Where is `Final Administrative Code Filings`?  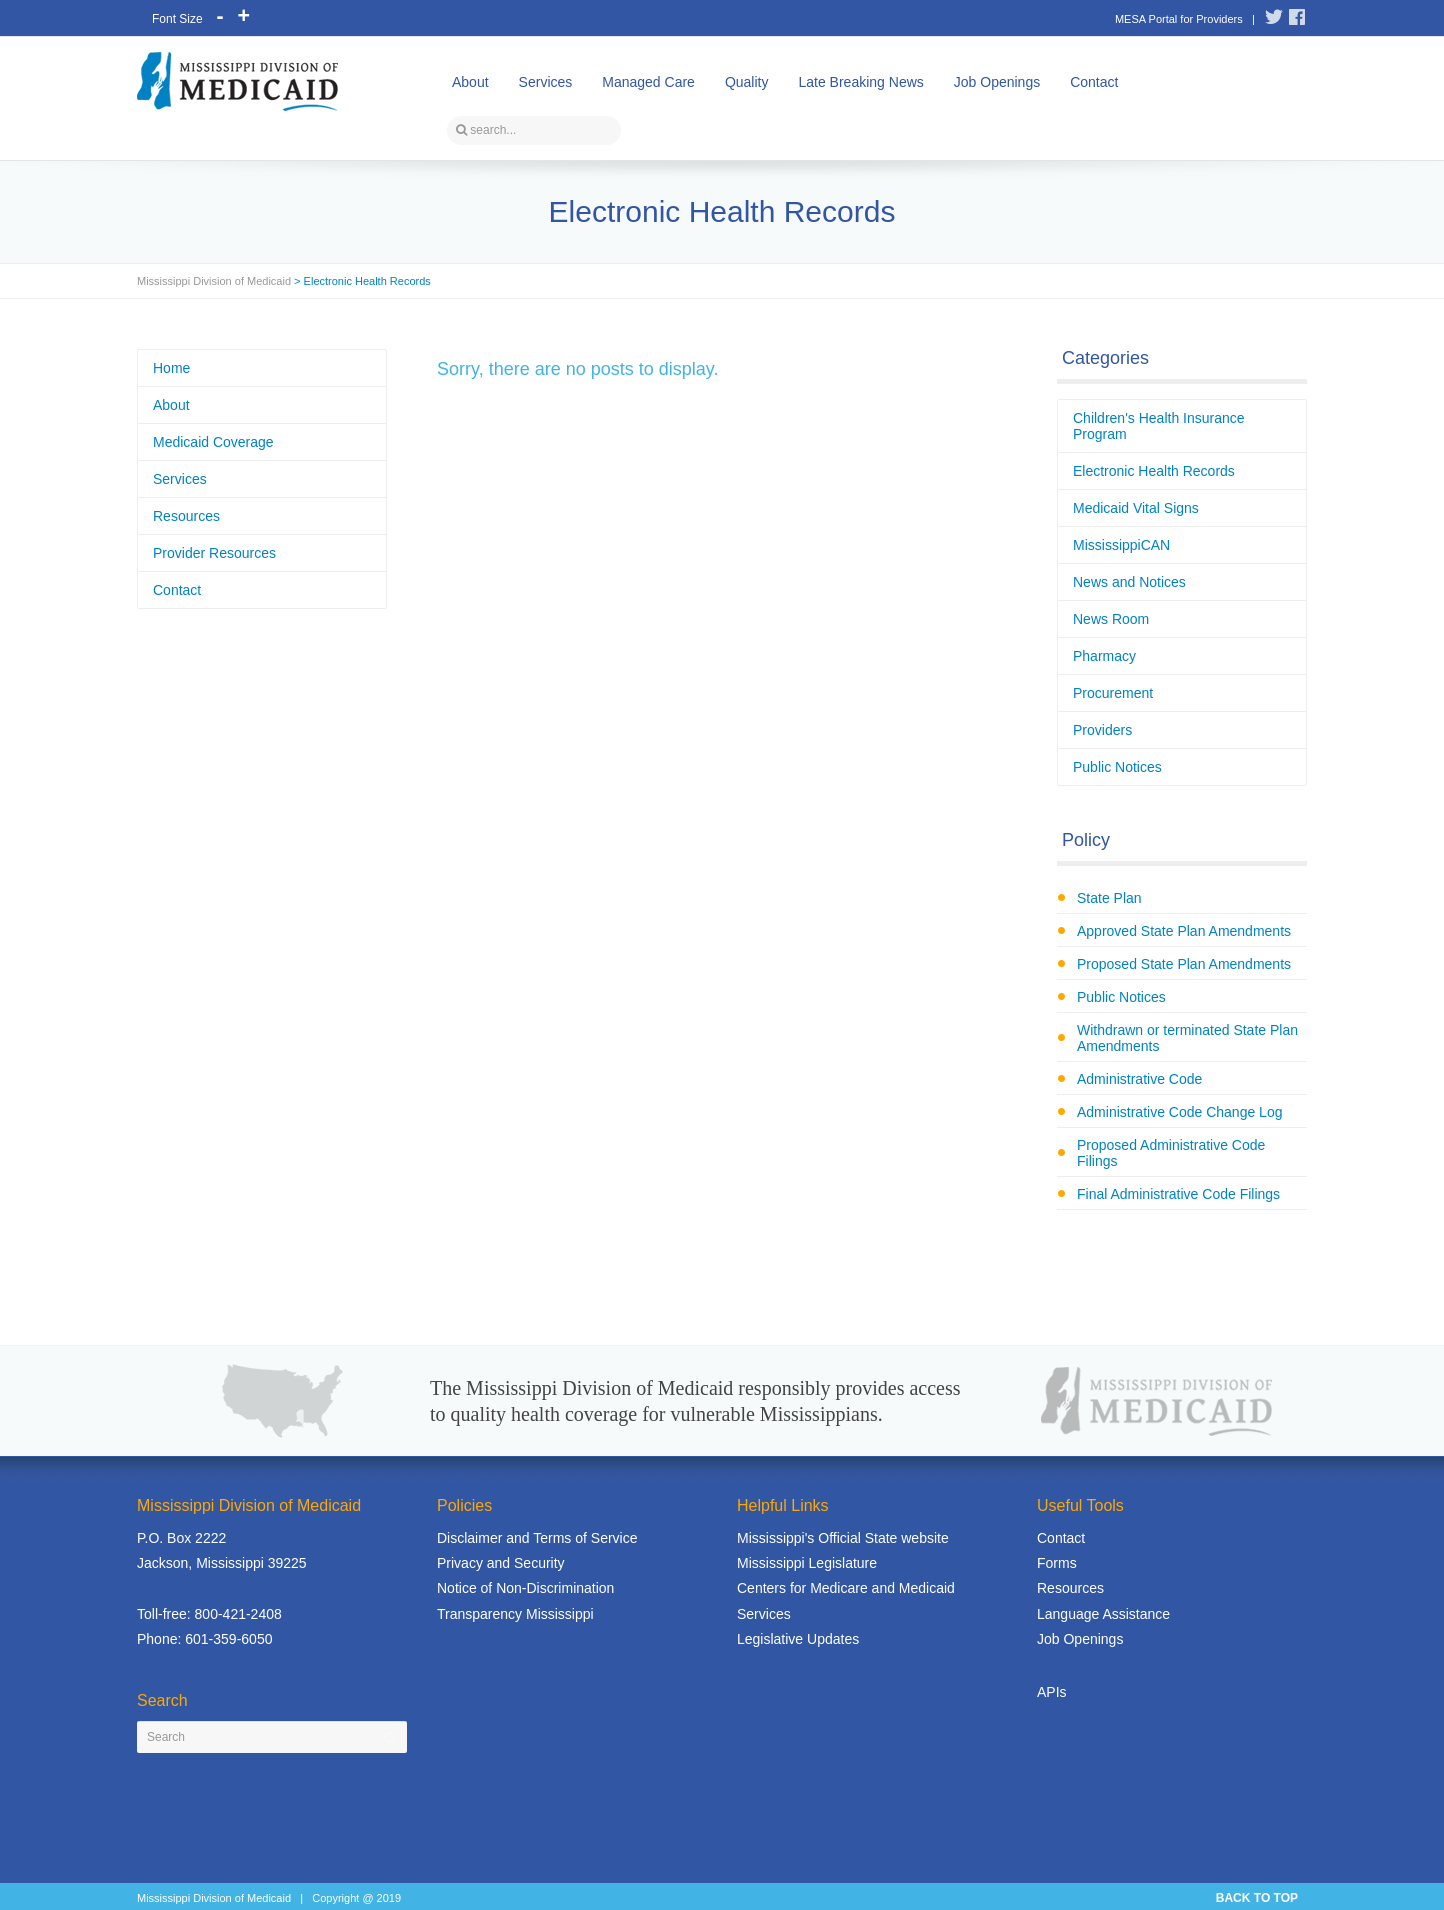
Final Administrative Code Filings is located at coordinates (1178, 1194).